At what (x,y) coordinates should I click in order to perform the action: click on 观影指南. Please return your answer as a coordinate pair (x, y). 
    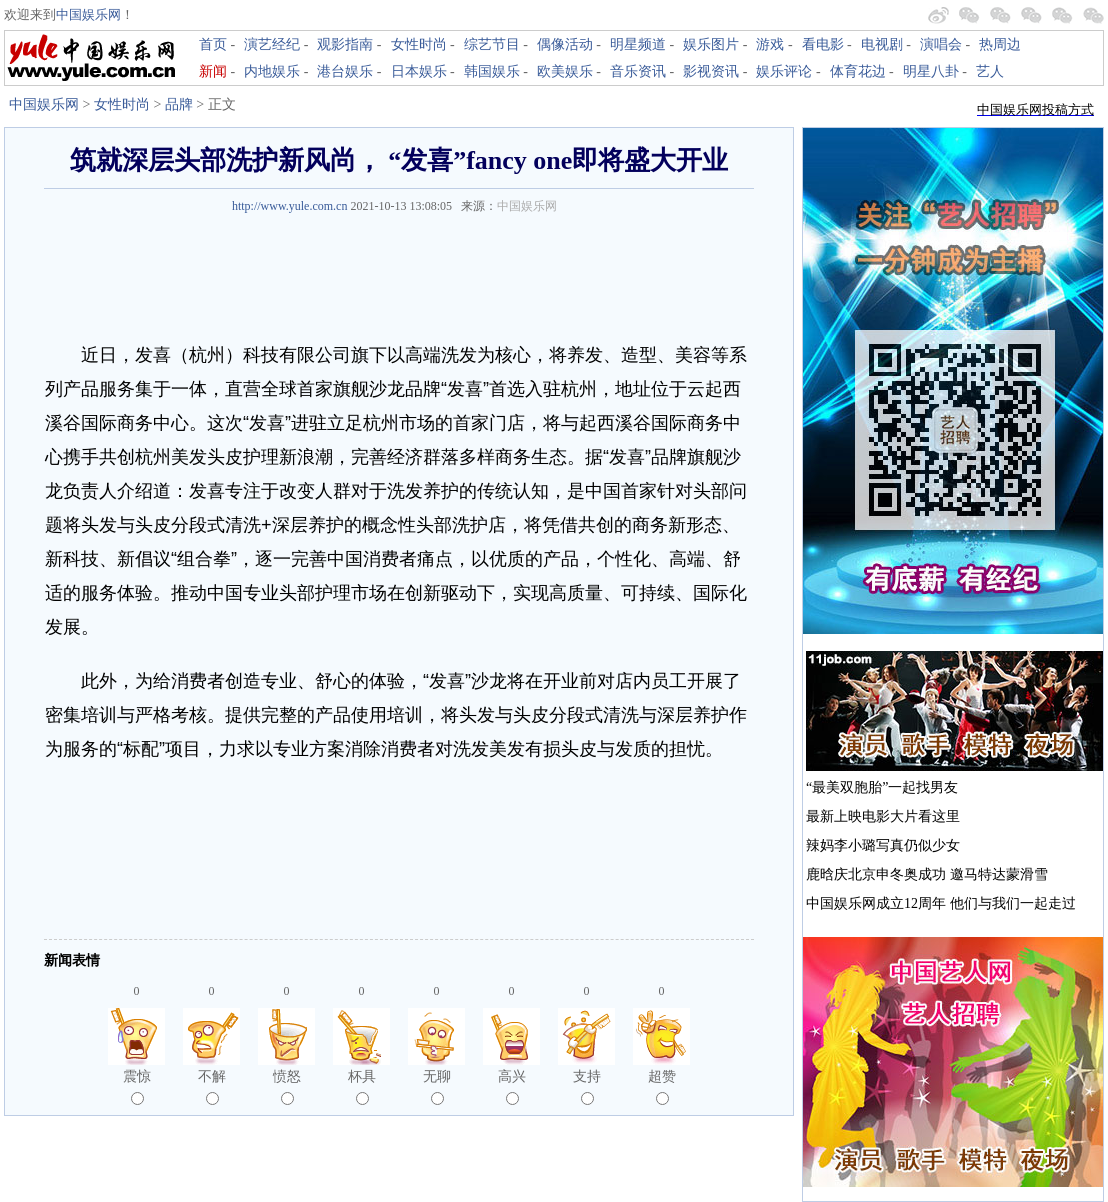
    Looking at the image, I should click on (345, 44).